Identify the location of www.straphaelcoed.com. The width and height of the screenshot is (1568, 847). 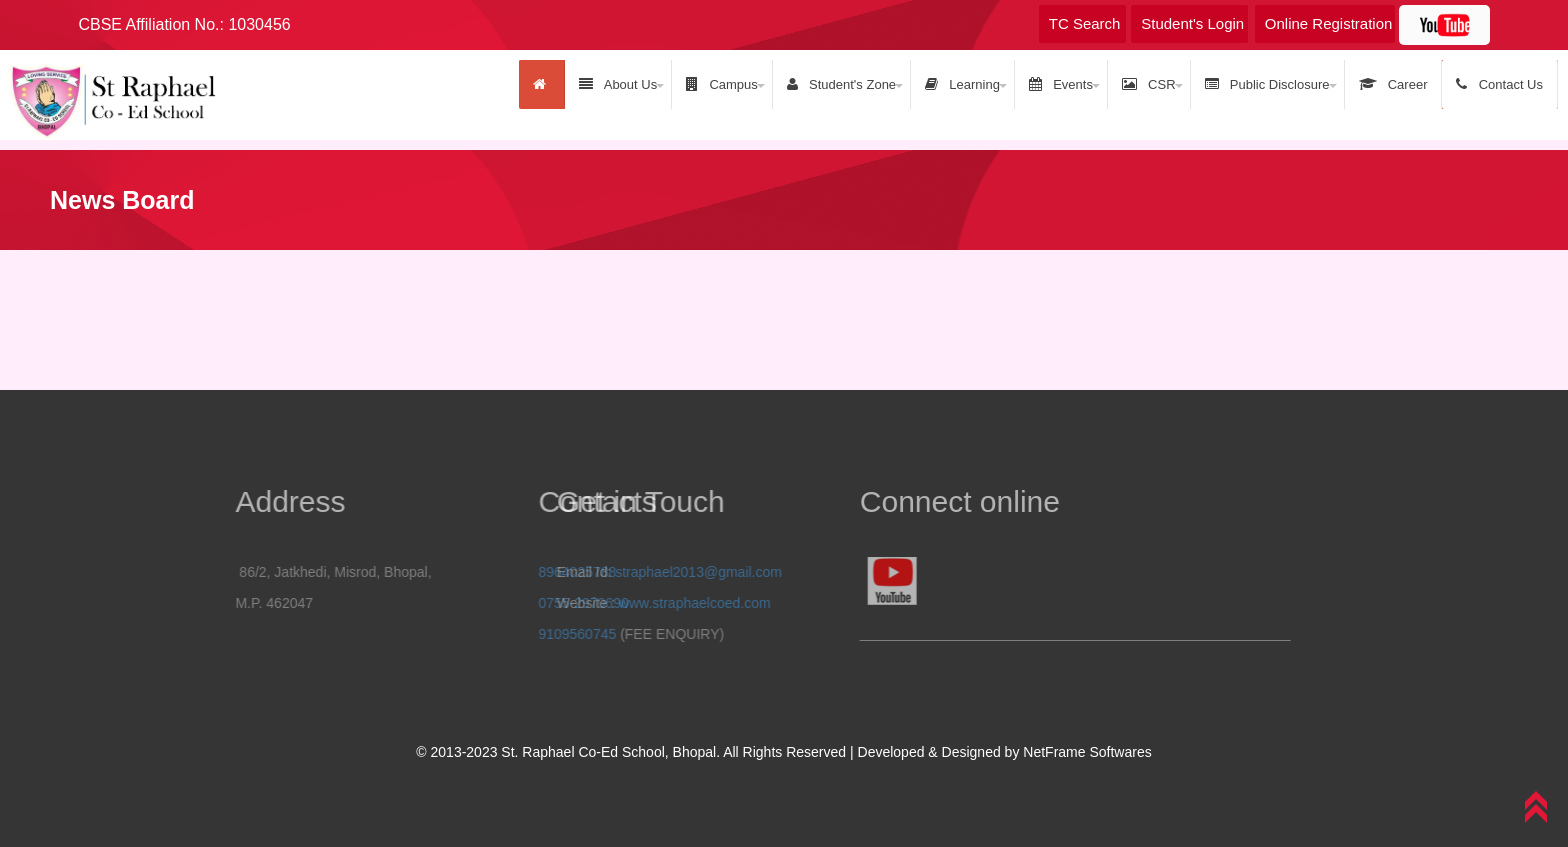
(630, 603).